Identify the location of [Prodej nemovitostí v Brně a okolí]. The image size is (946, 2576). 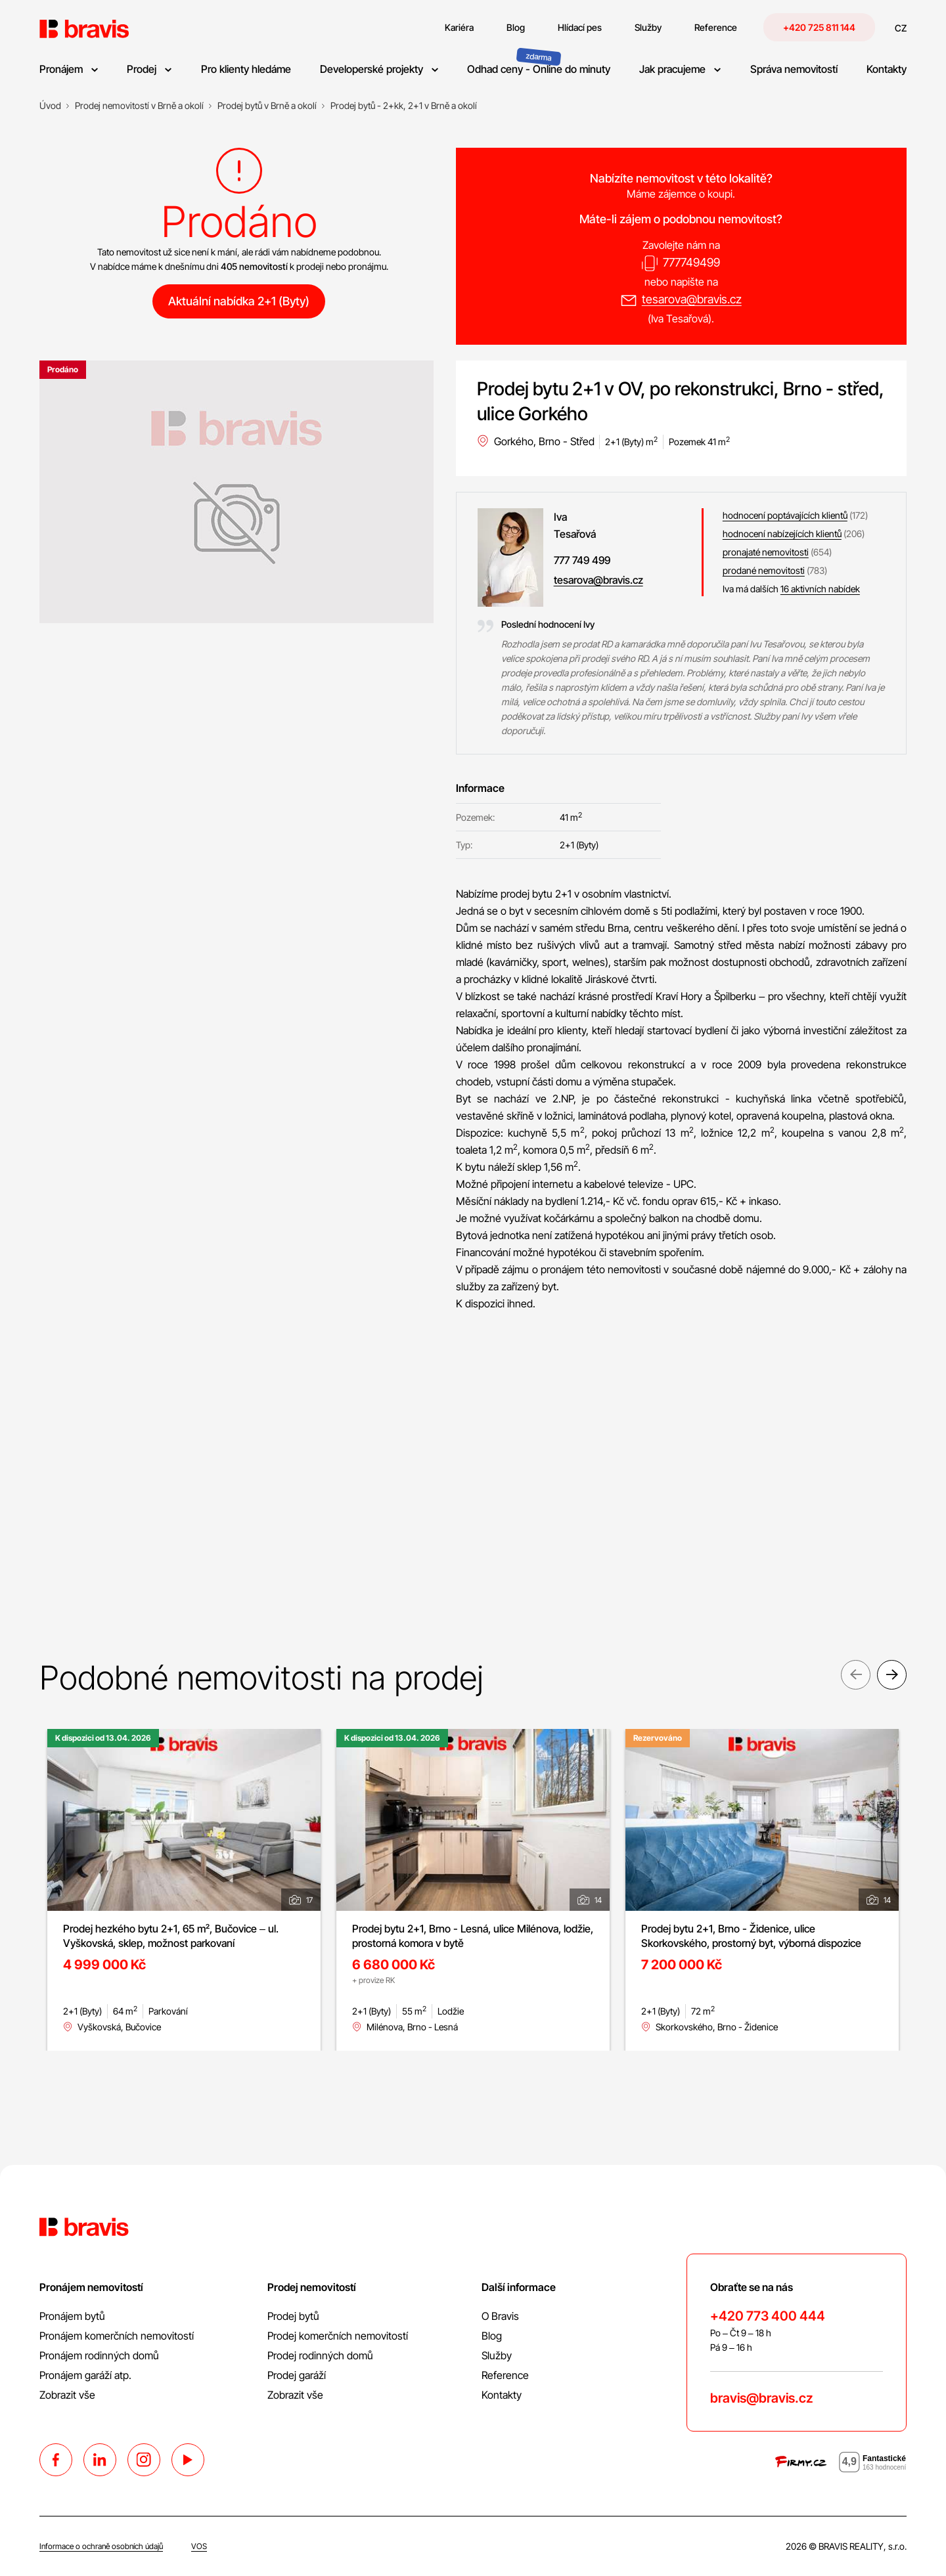
(139, 106).